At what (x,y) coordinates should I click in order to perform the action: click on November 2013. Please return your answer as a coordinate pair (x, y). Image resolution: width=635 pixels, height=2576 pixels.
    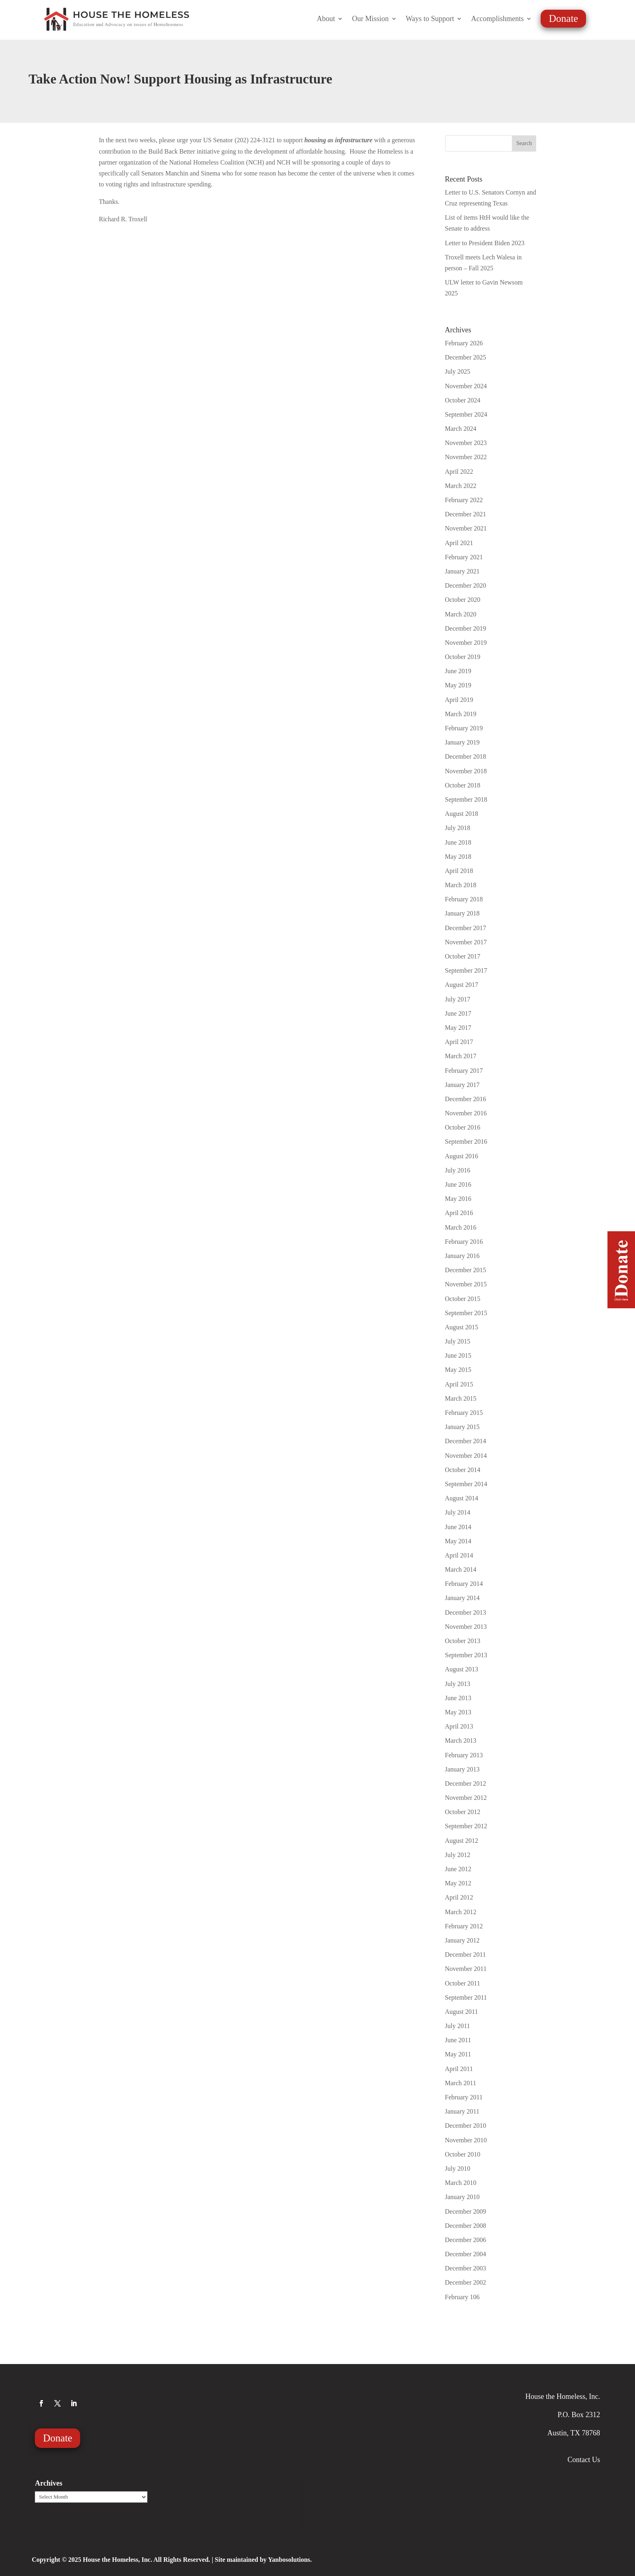
    Looking at the image, I should click on (466, 1626).